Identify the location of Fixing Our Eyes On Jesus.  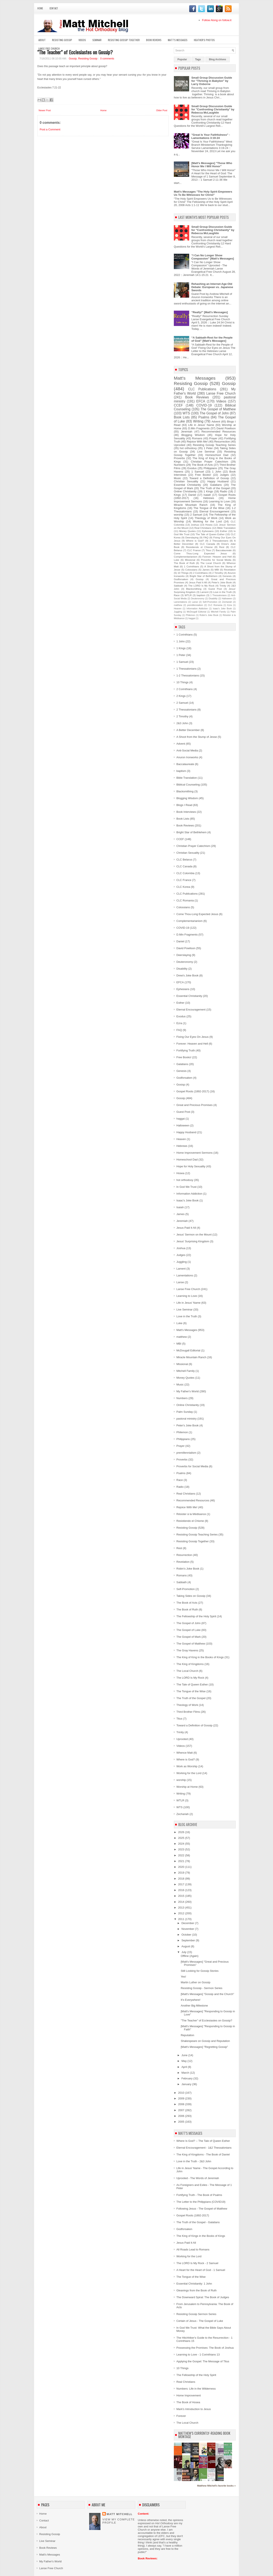
(192, 1036).